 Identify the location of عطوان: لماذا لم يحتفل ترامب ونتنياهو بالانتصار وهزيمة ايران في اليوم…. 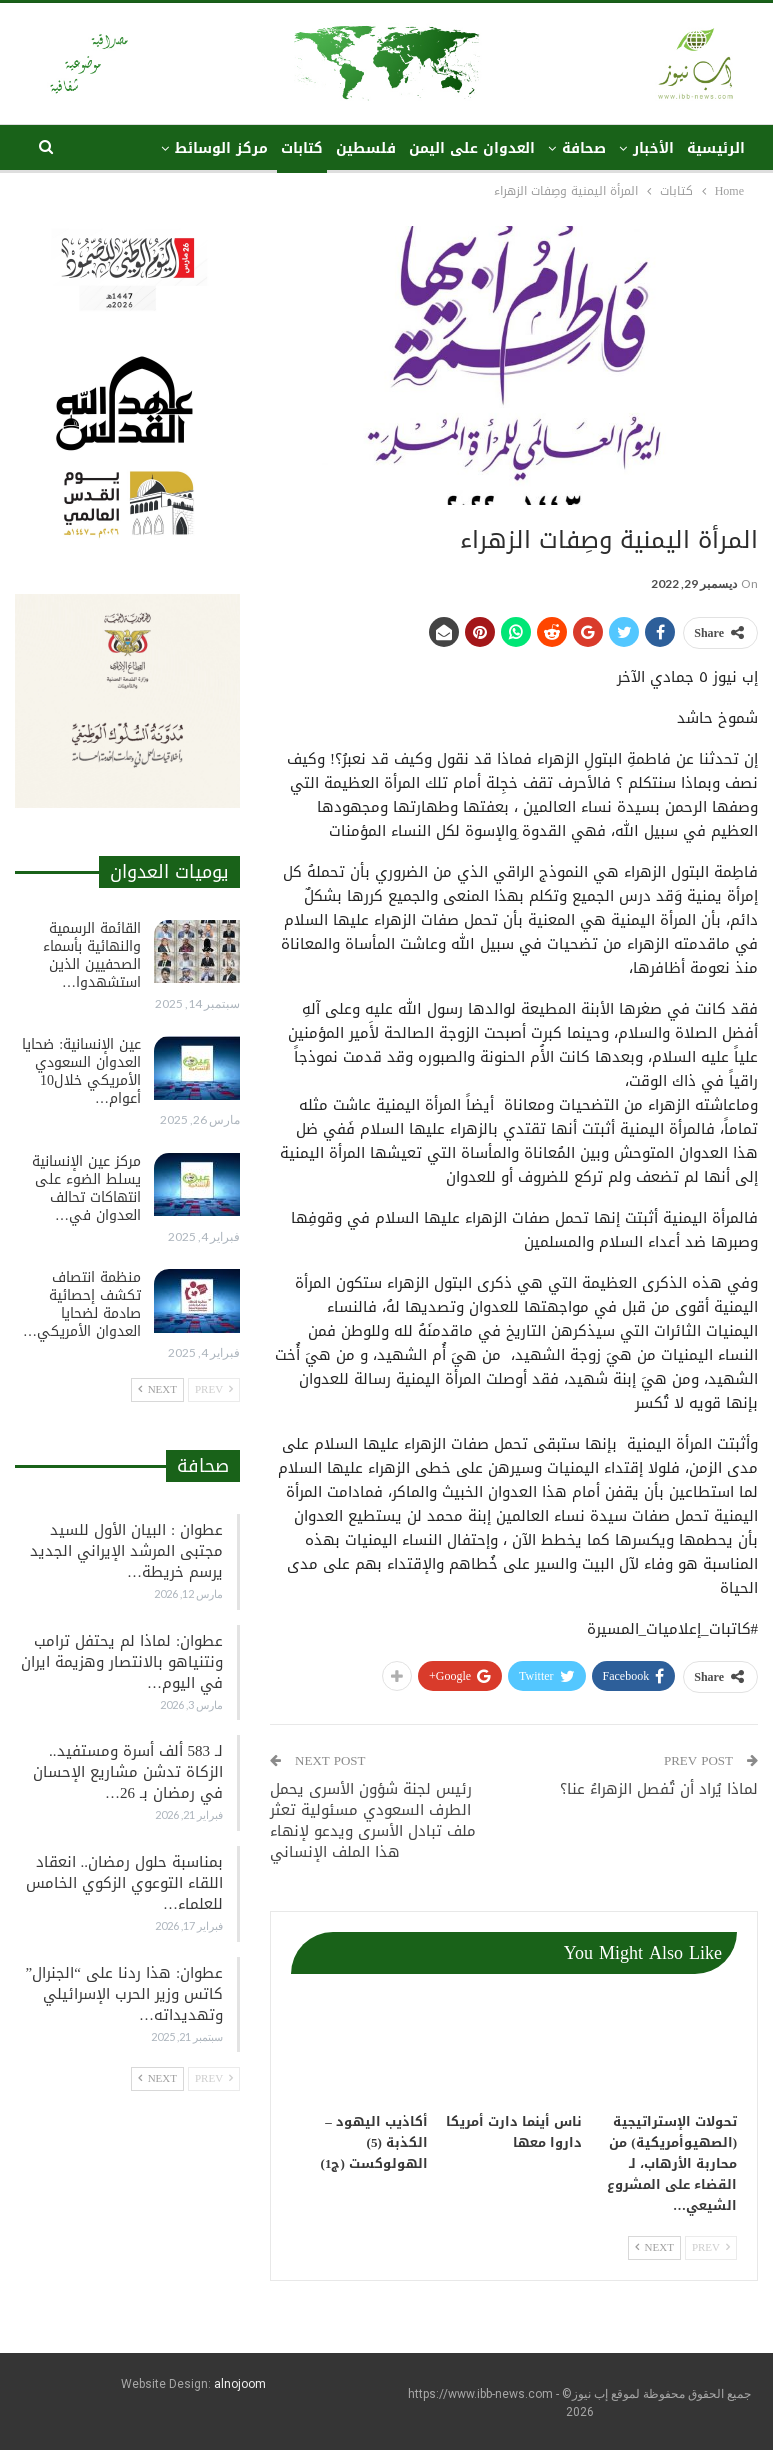
(122, 1662).